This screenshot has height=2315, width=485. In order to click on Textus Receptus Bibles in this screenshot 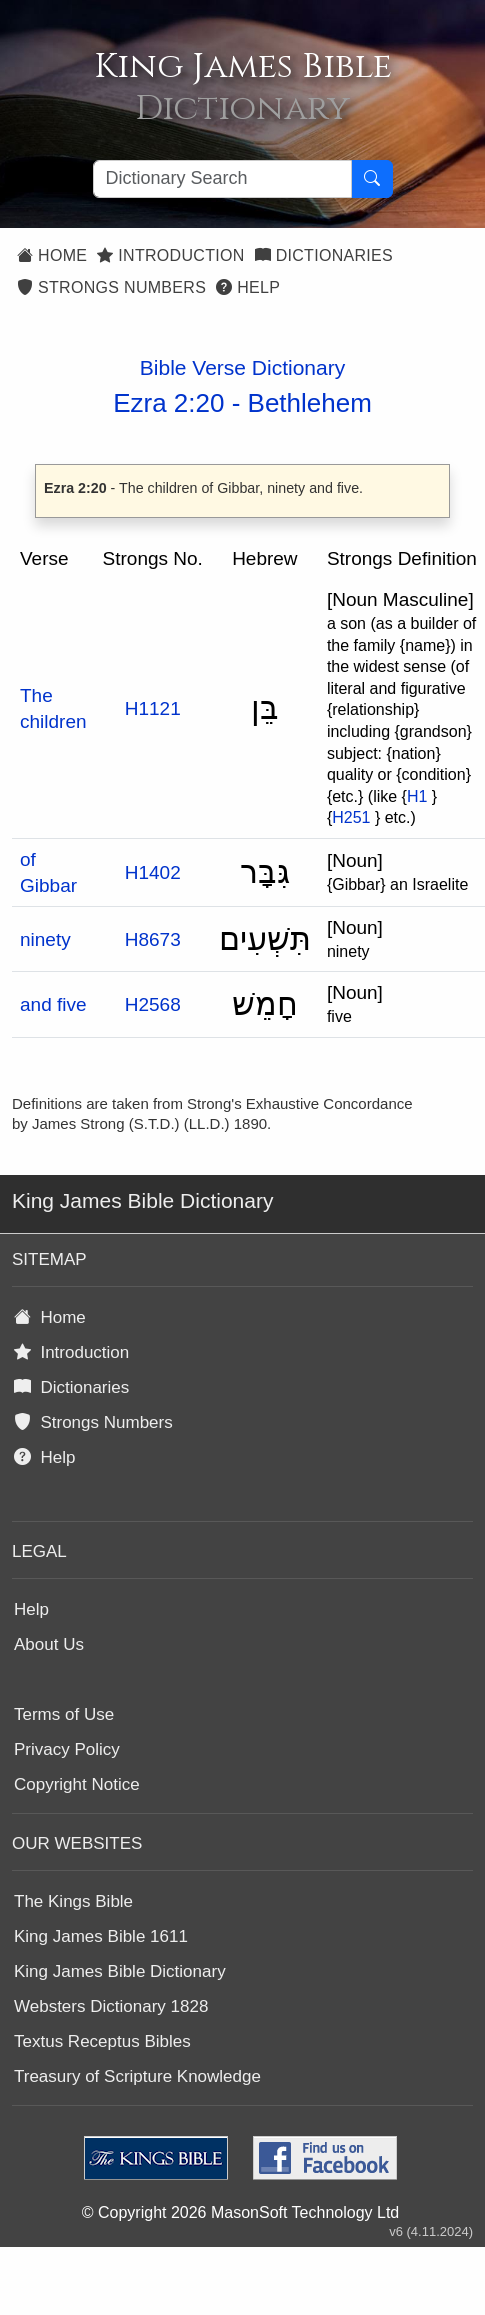, I will do `click(102, 2041)`.